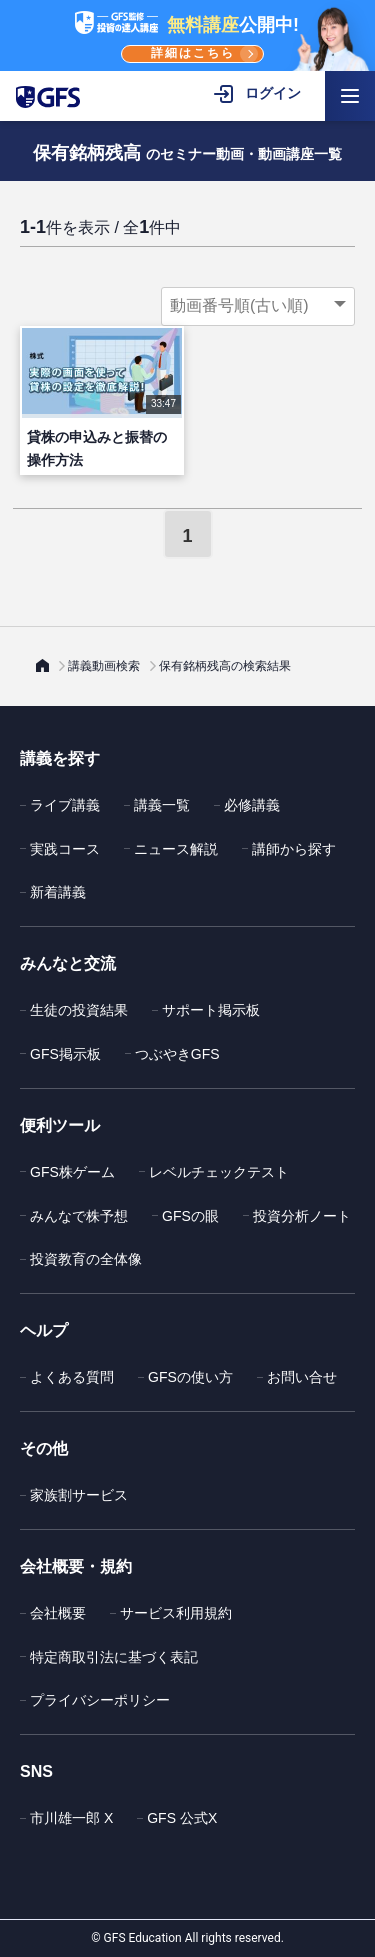 The height and width of the screenshot is (1957, 375). Describe the element at coordinates (211, 1010) in the screenshot. I see `サポート掲示板` at that location.